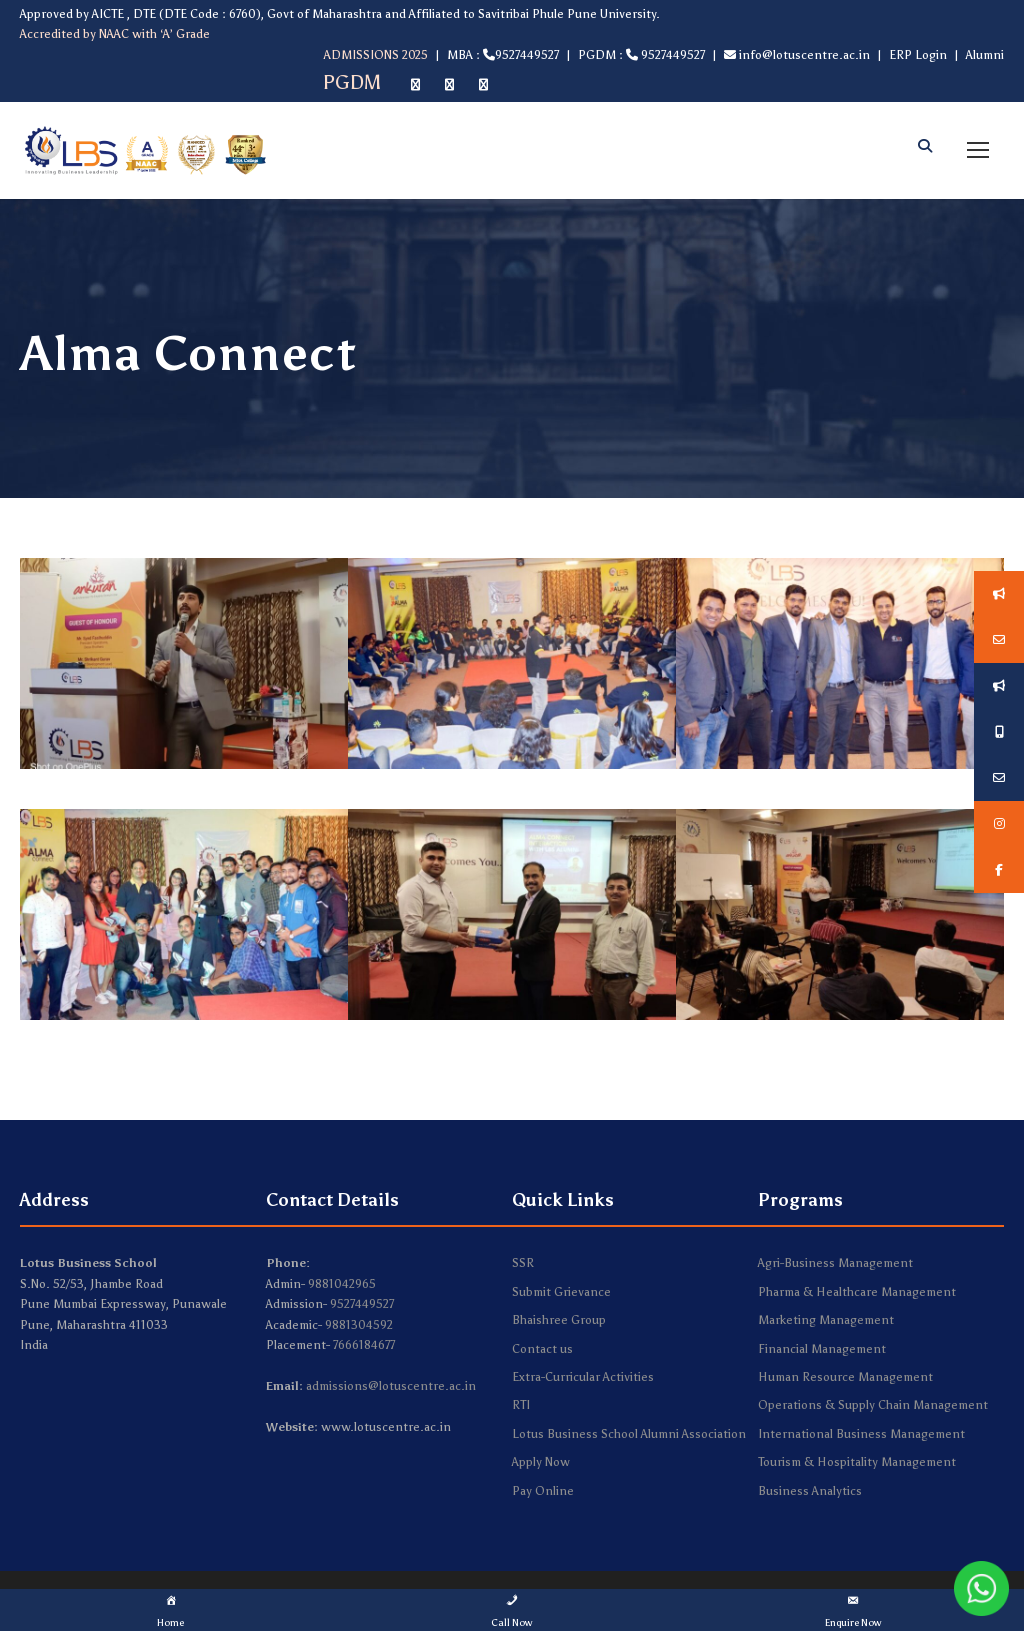  What do you see at coordinates (797, 55) in the screenshot?
I see `info@lotuscentre.ac.in` at bounding box center [797, 55].